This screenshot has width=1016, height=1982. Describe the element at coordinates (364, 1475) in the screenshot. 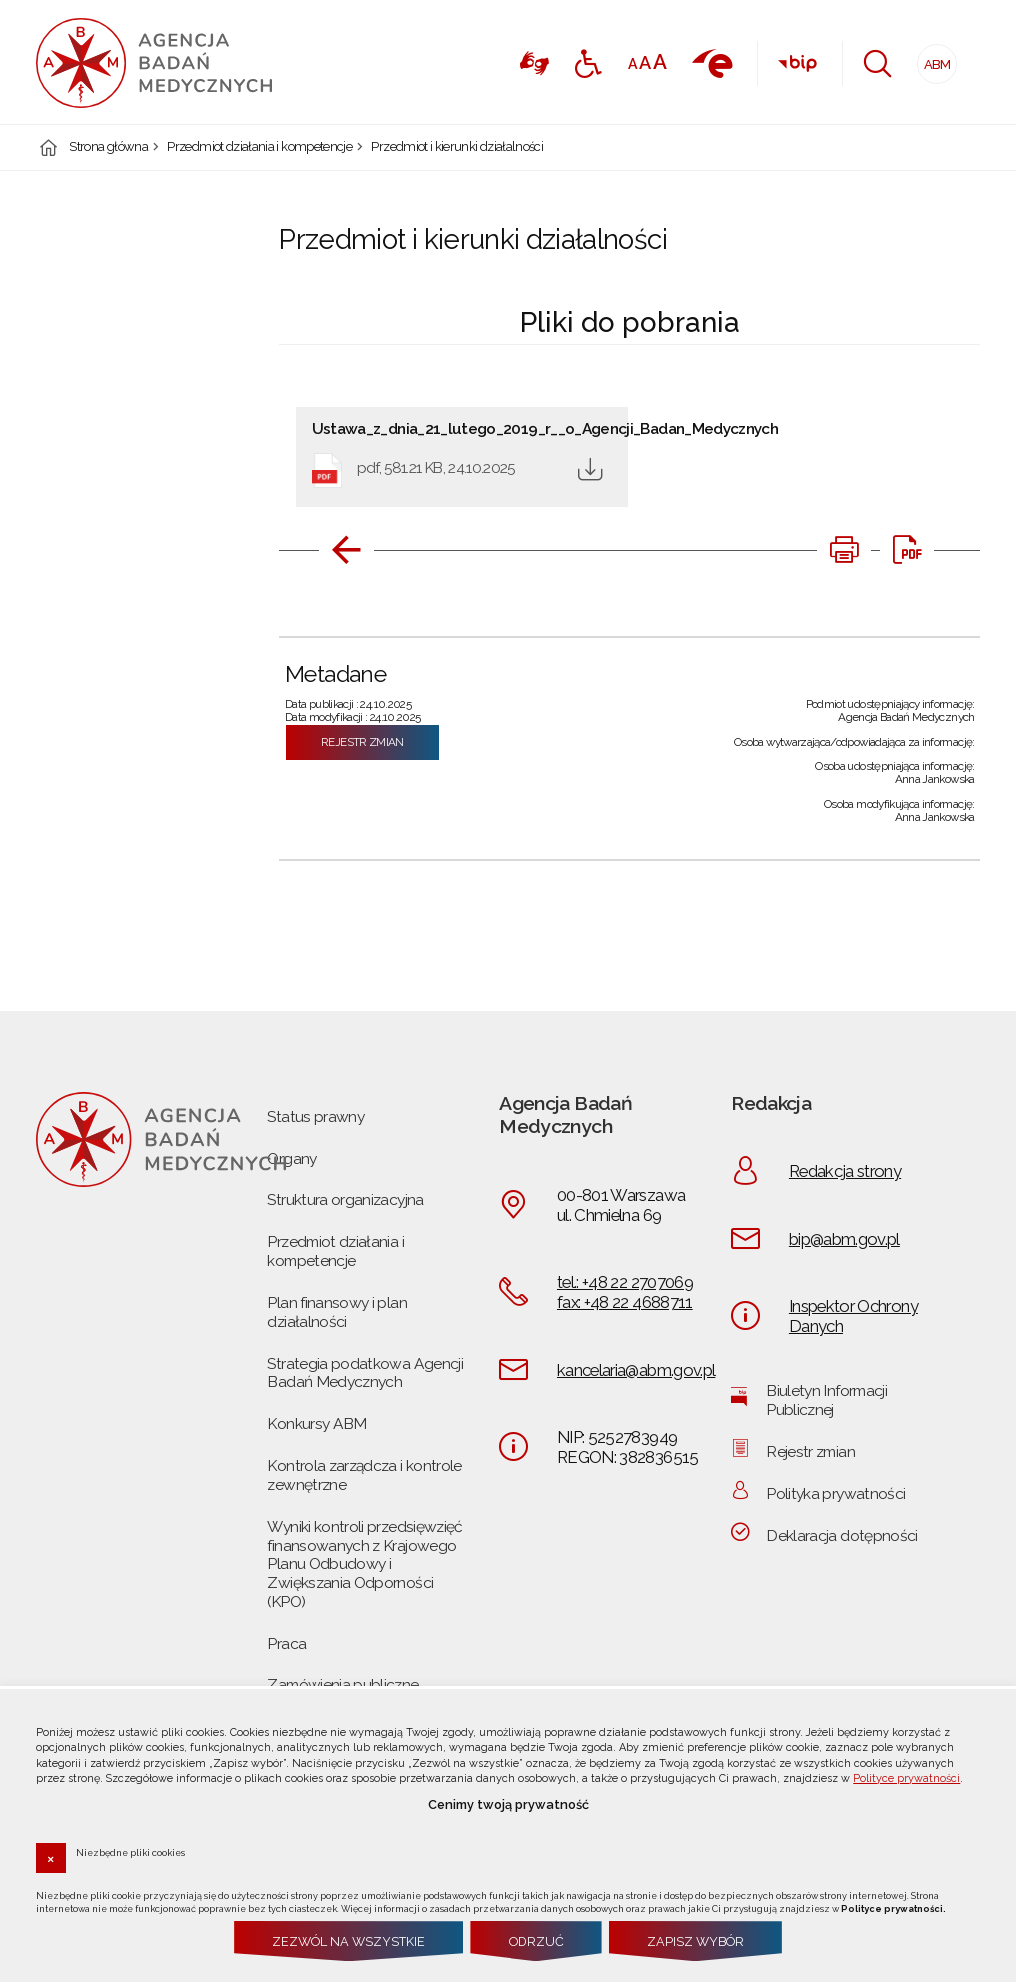

I see `Kontrola zarządcza i kontrole zewnętrzne` at that location.